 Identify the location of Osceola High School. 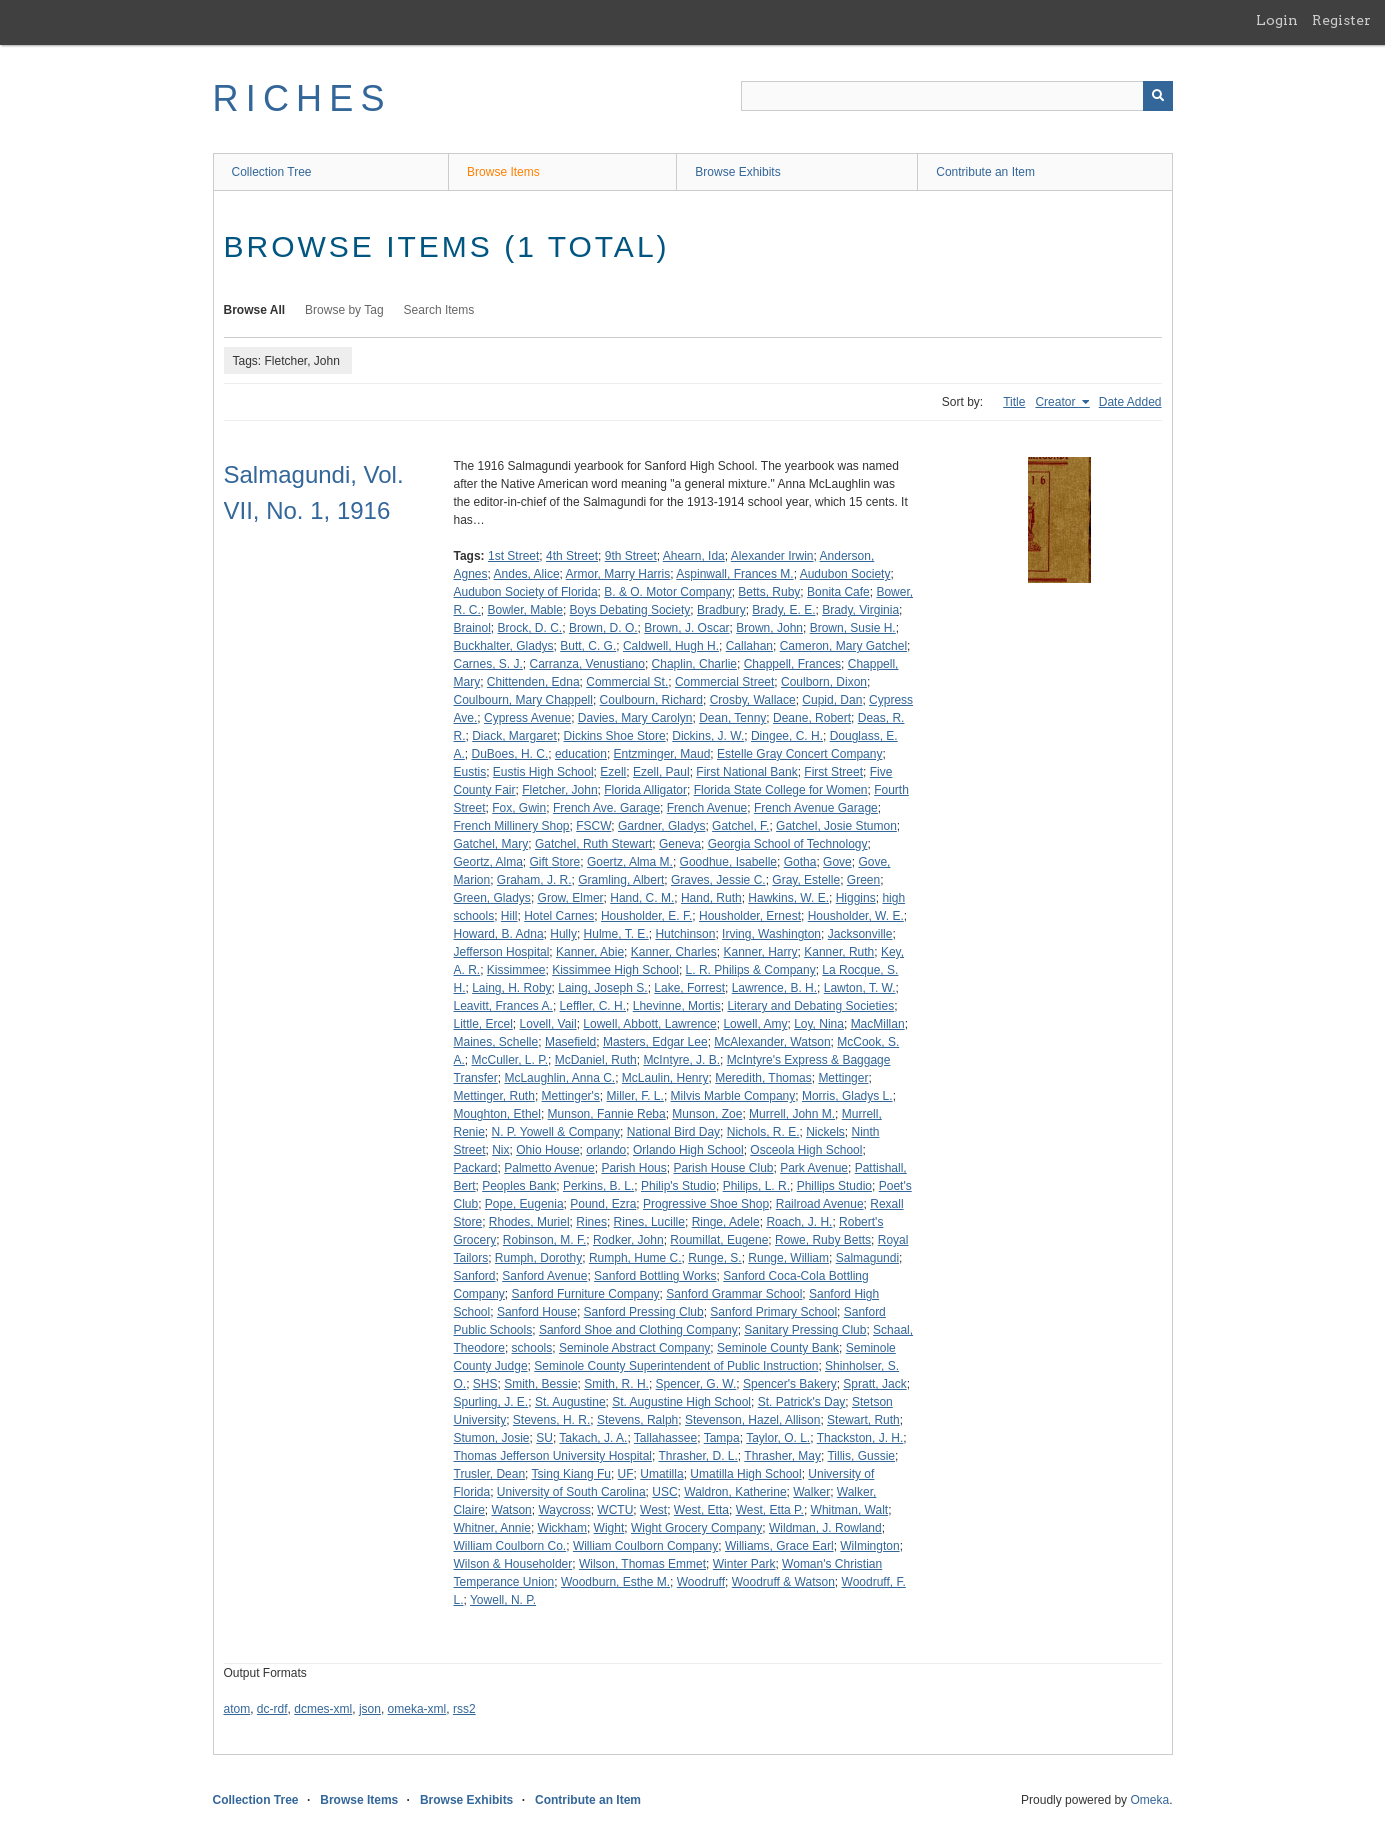
(806, 1150).